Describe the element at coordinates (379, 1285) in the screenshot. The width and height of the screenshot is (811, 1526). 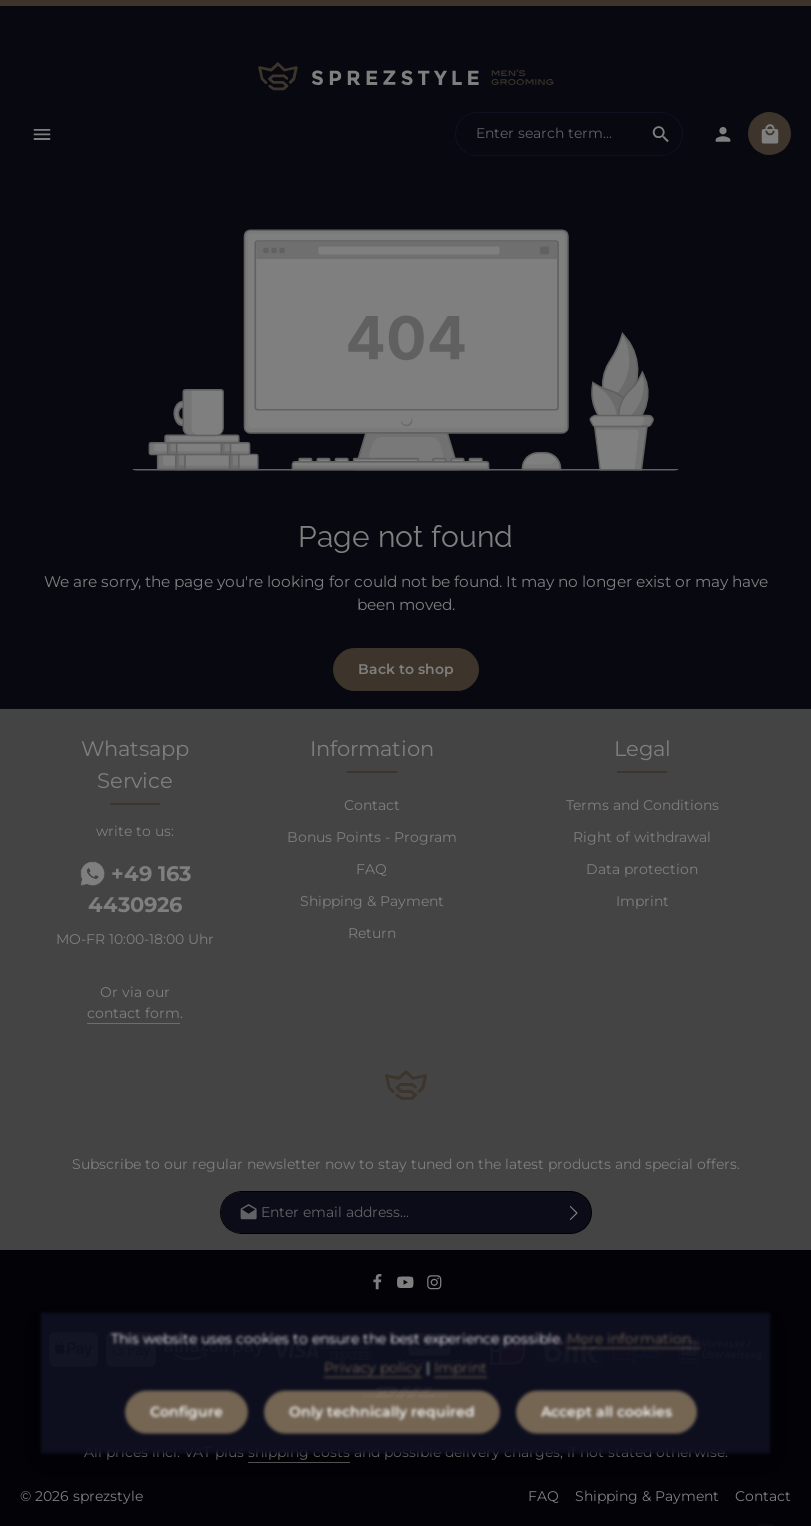
I see `[Facebook]` at that location.